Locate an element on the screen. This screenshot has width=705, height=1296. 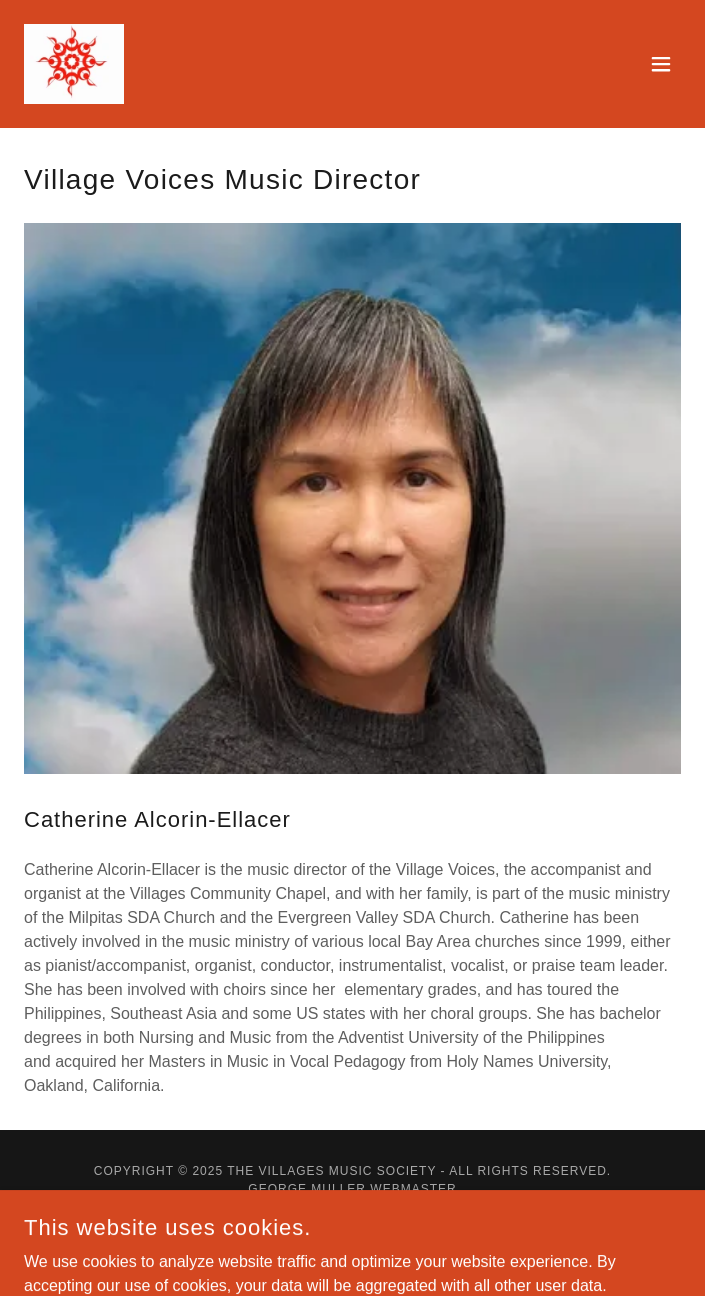
[link] is located at coordinates (74, 64).